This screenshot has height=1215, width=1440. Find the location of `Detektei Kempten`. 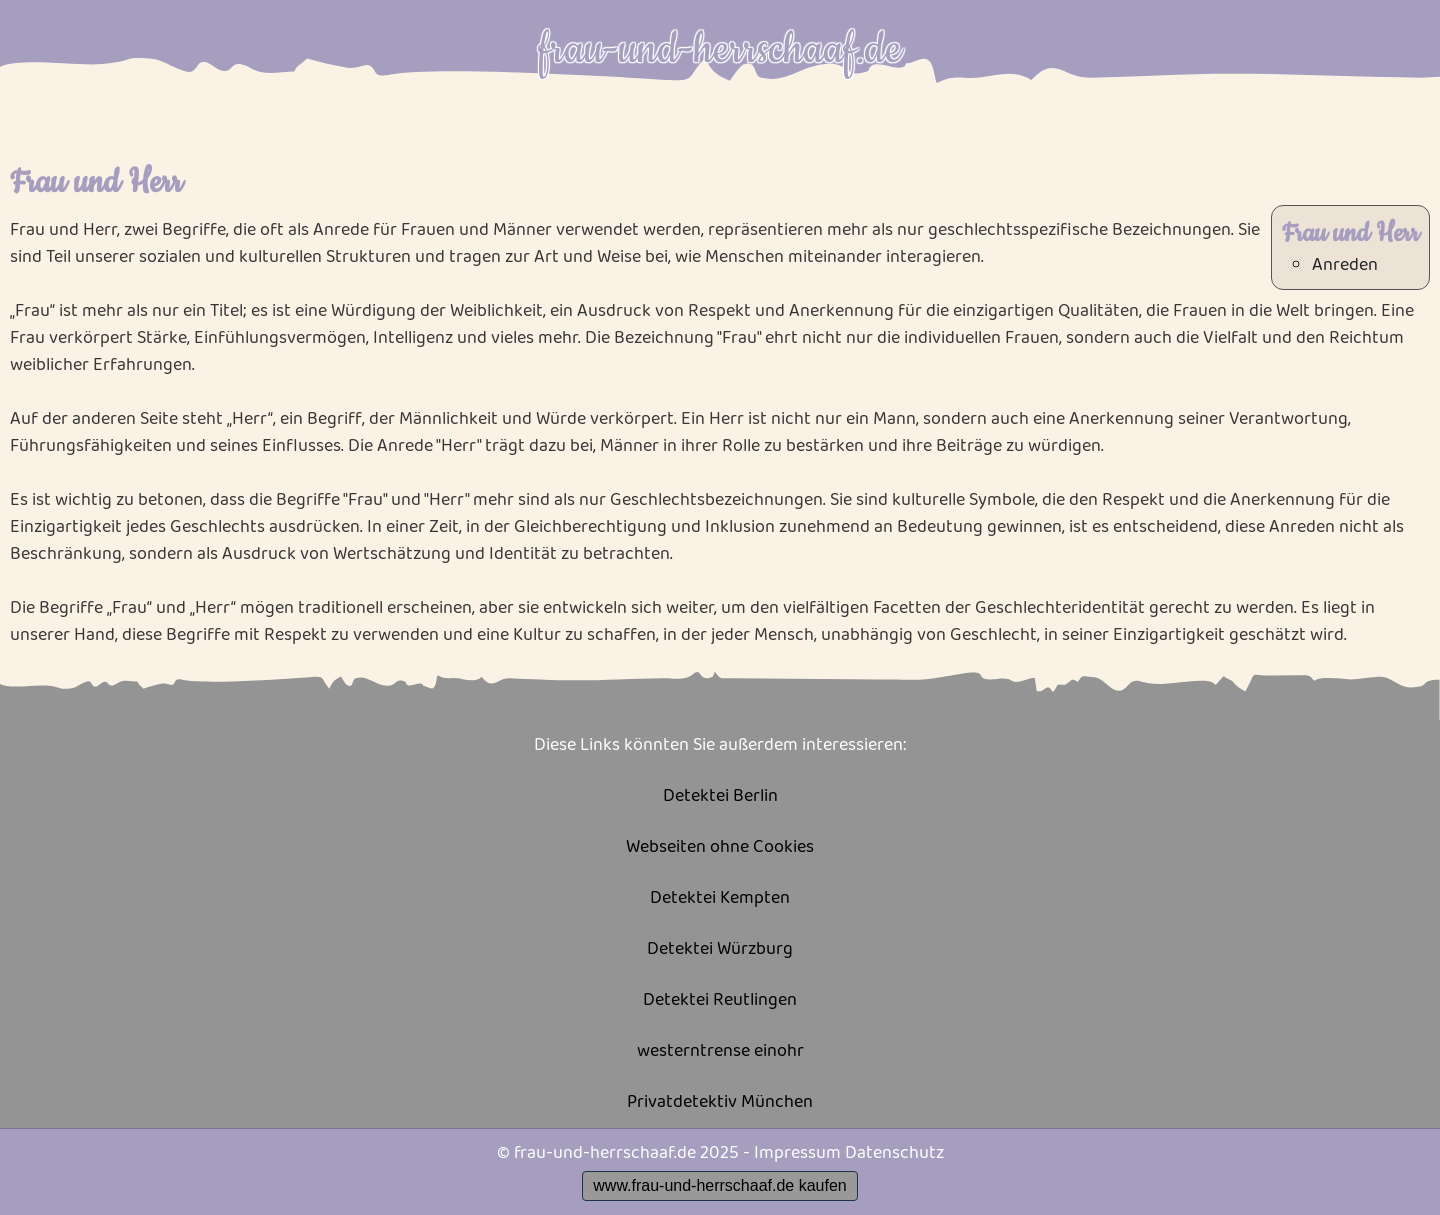

Detektei Kempten is located at coordinates (720, 898).